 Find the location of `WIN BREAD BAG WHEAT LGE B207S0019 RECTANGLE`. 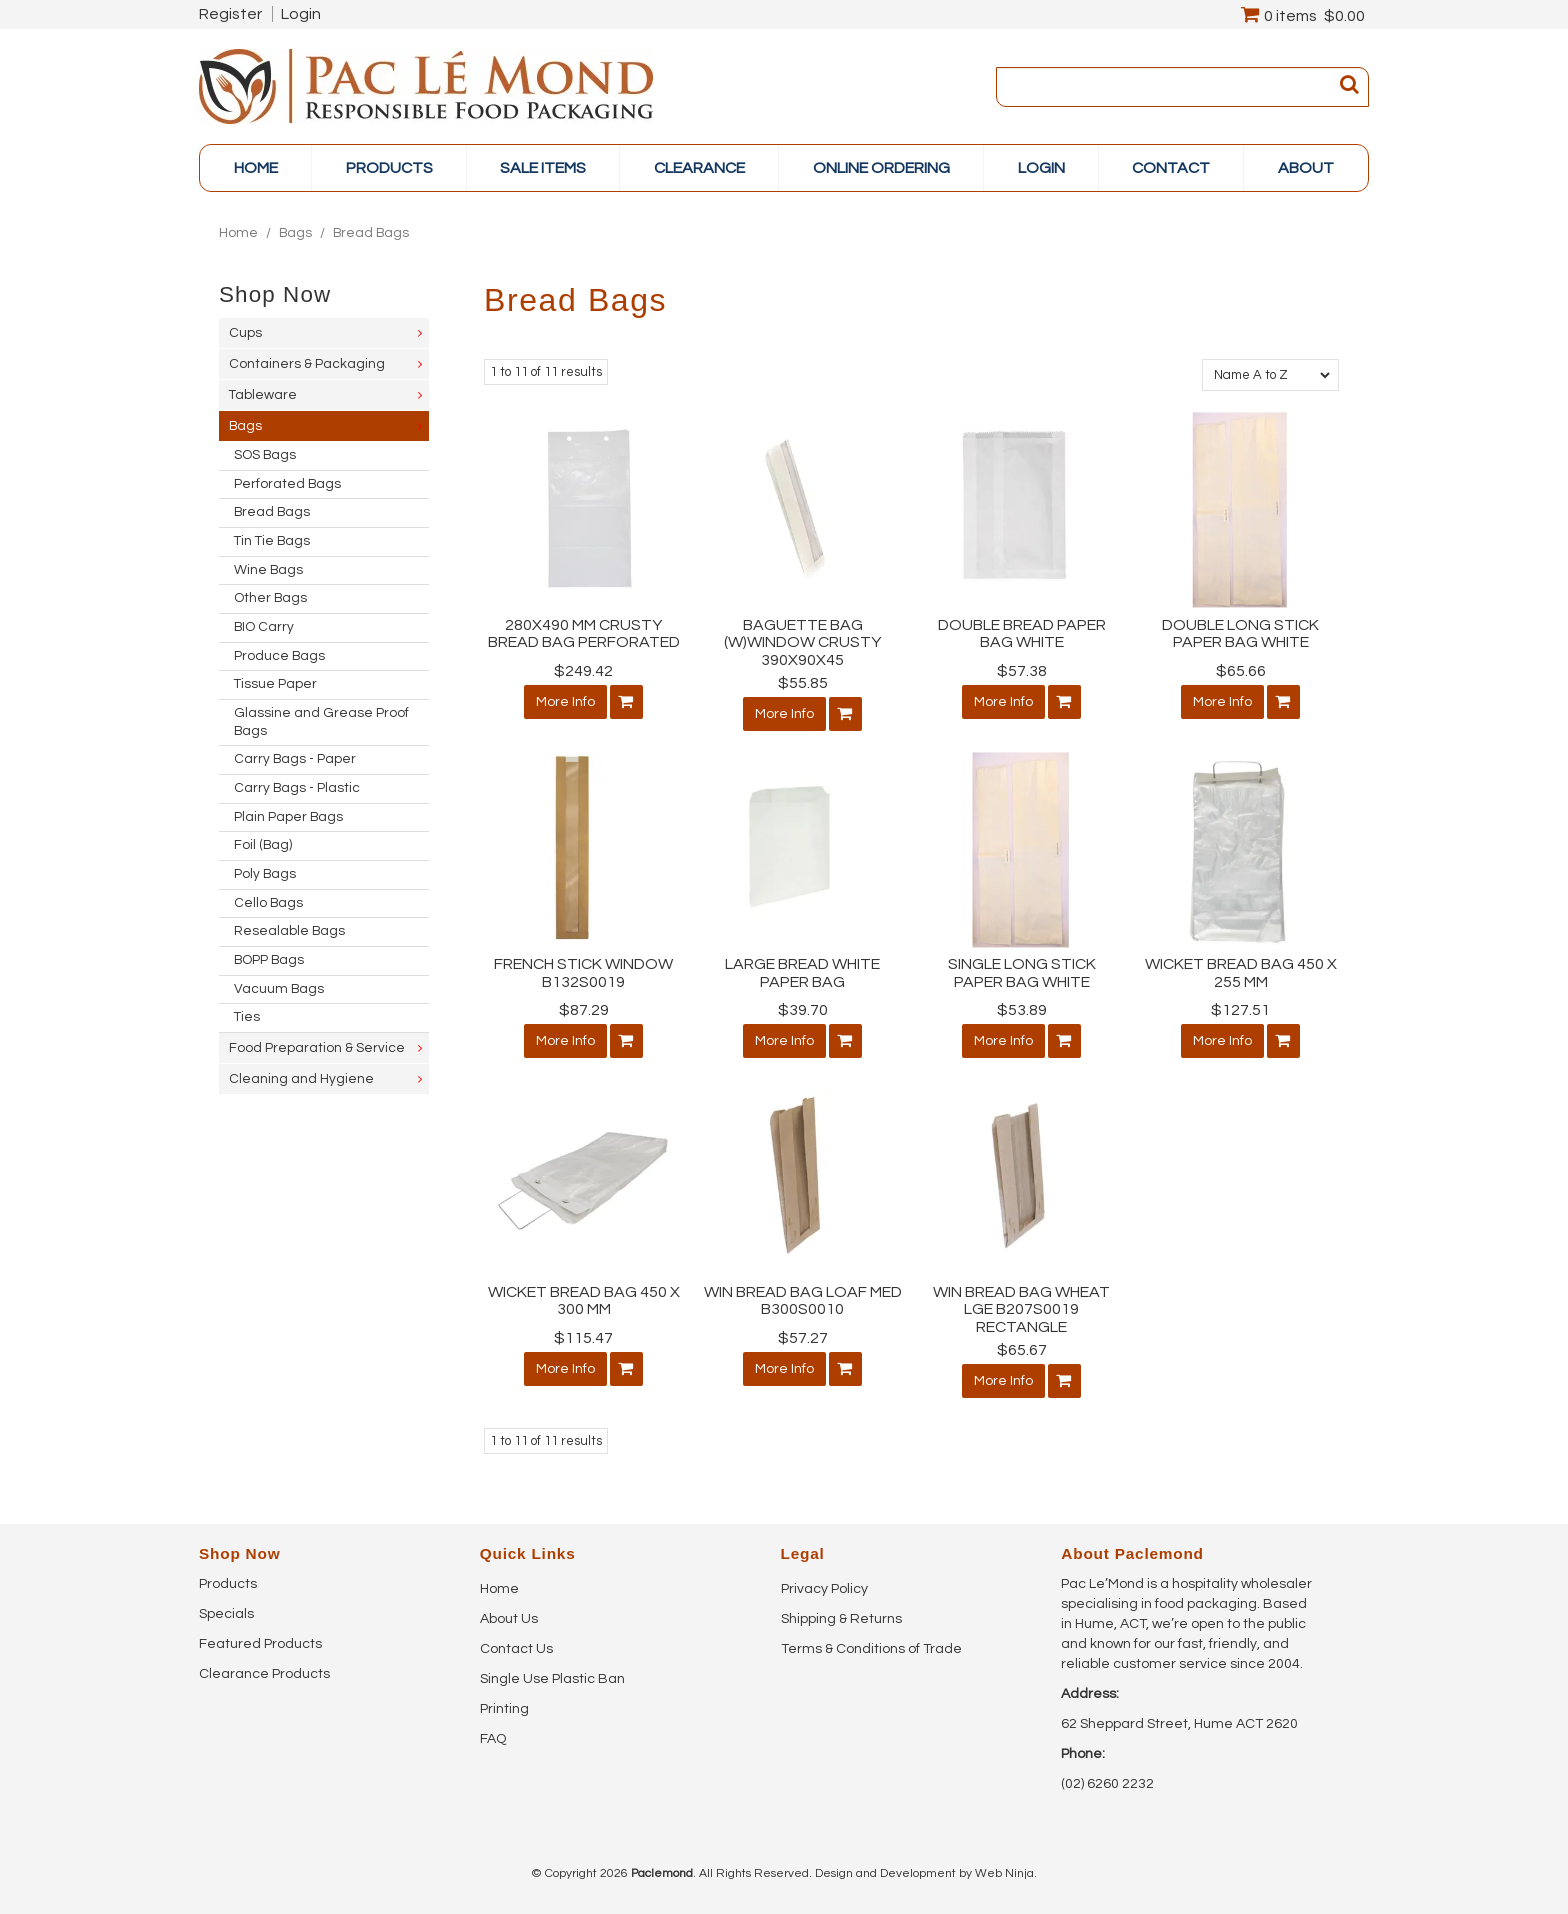

WIN BREAD BAG WHEAT LGE B207S0019 RECTANGLE is located at coordinates (1021, 1309).